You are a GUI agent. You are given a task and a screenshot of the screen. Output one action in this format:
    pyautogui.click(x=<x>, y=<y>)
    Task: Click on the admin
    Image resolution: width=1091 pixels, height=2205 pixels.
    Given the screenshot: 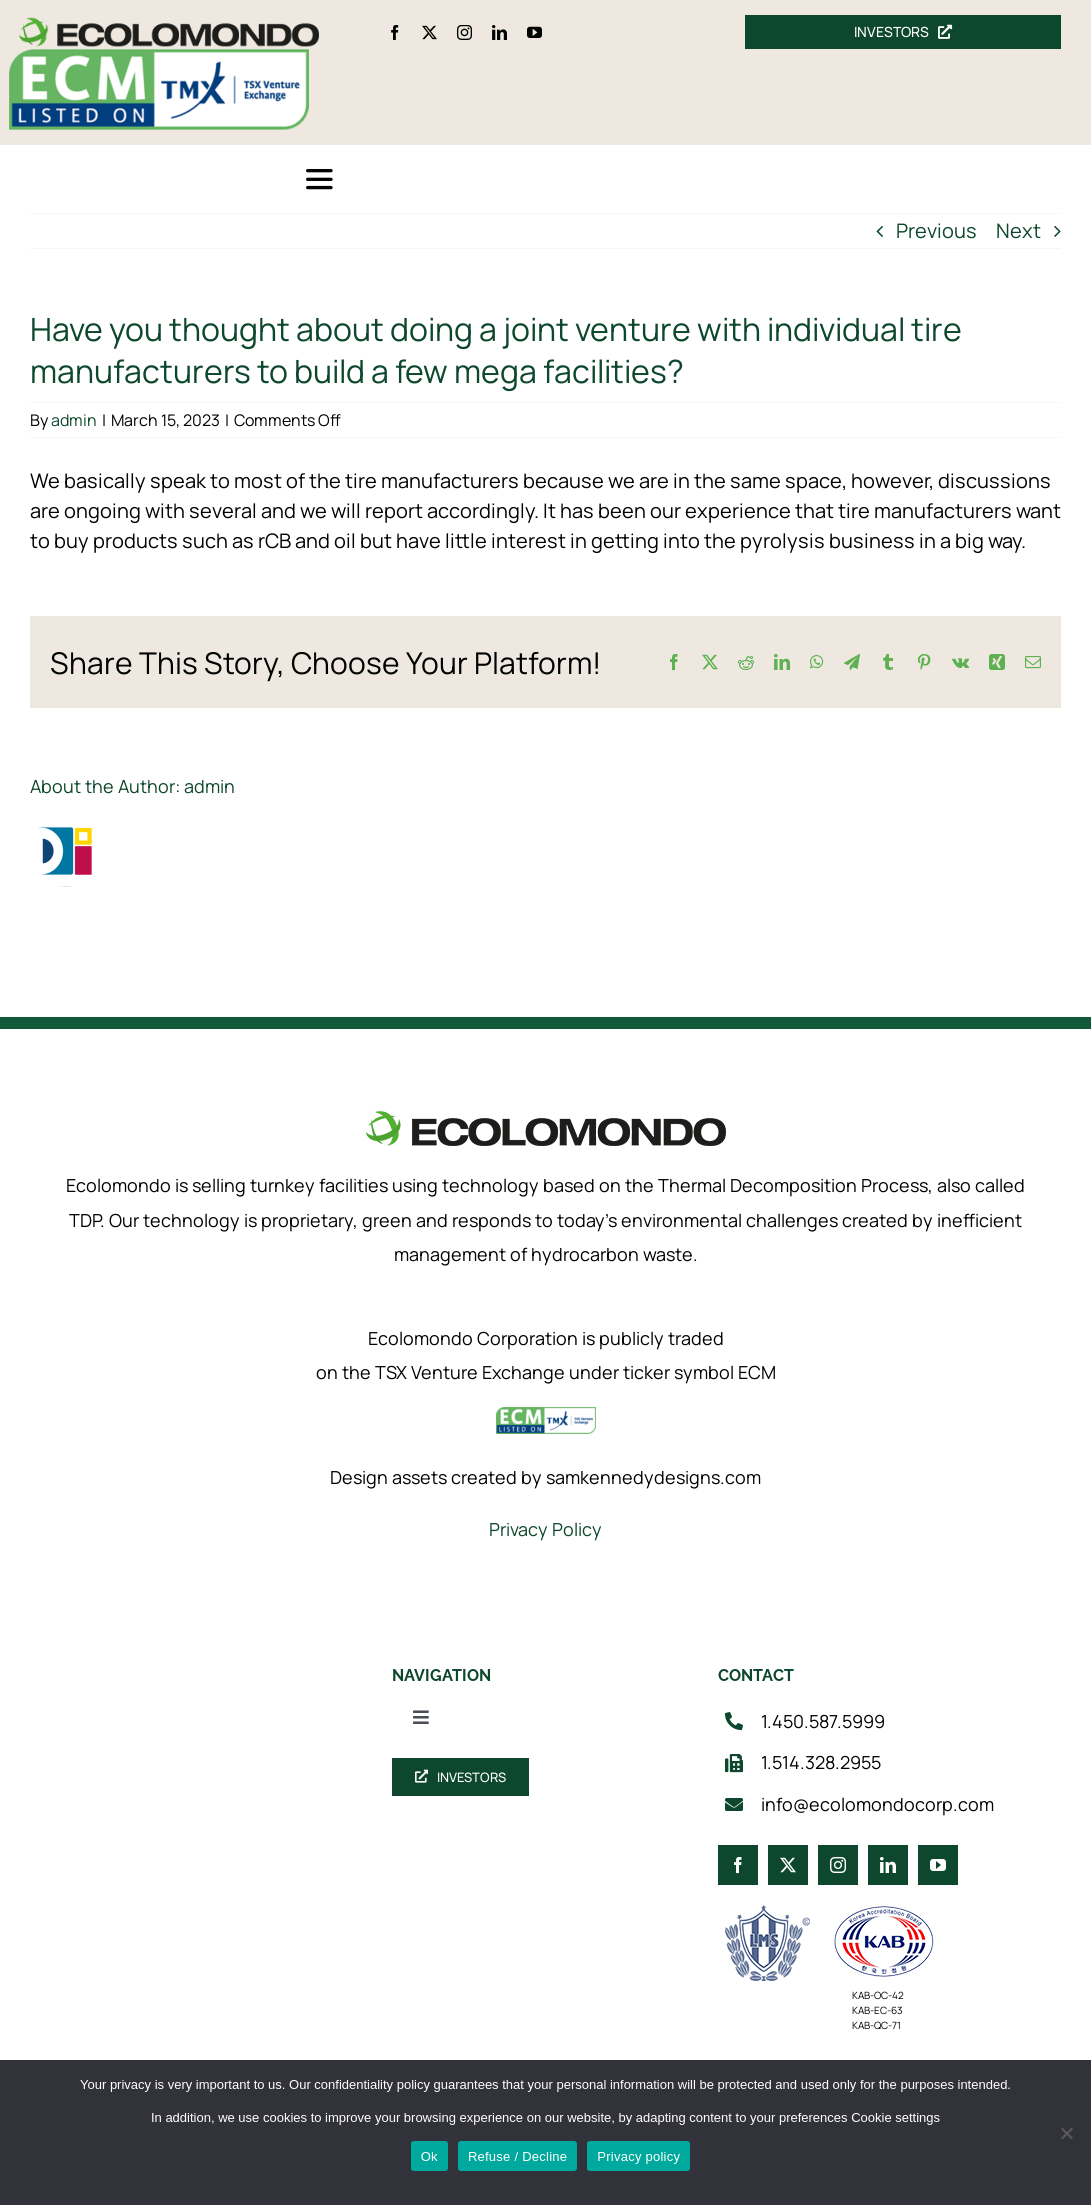 What is the action you would take?
    pyautogui.click(x=74, y=420)
    